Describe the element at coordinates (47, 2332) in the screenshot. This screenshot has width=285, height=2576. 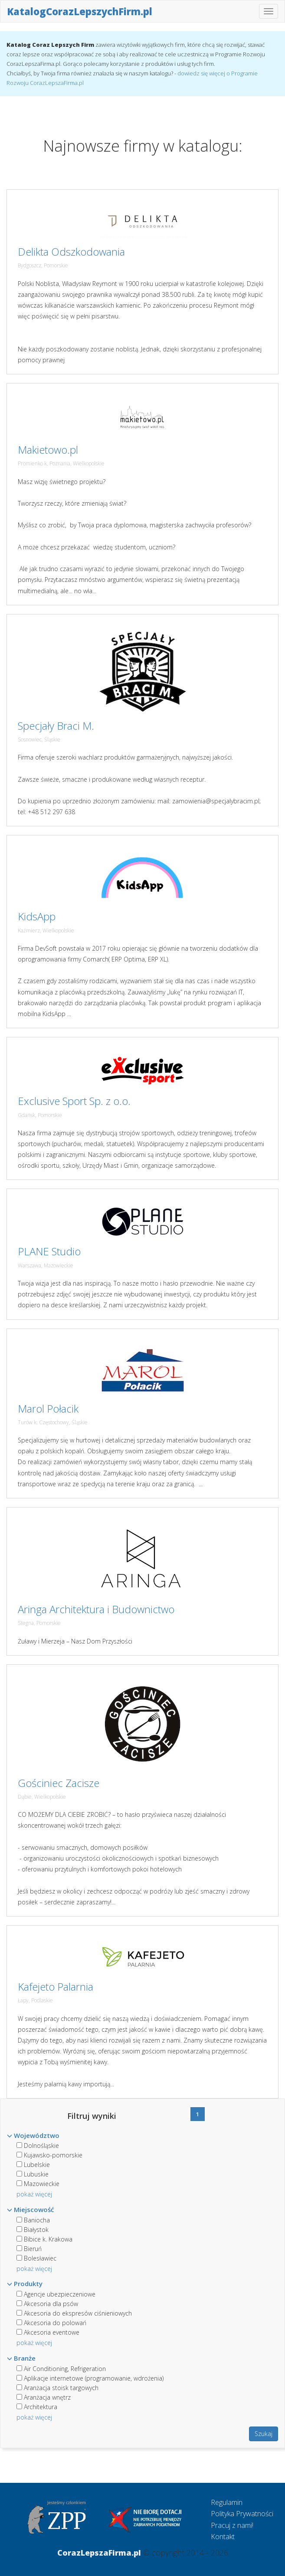
I see `Akcesoria eventowe` at that location.